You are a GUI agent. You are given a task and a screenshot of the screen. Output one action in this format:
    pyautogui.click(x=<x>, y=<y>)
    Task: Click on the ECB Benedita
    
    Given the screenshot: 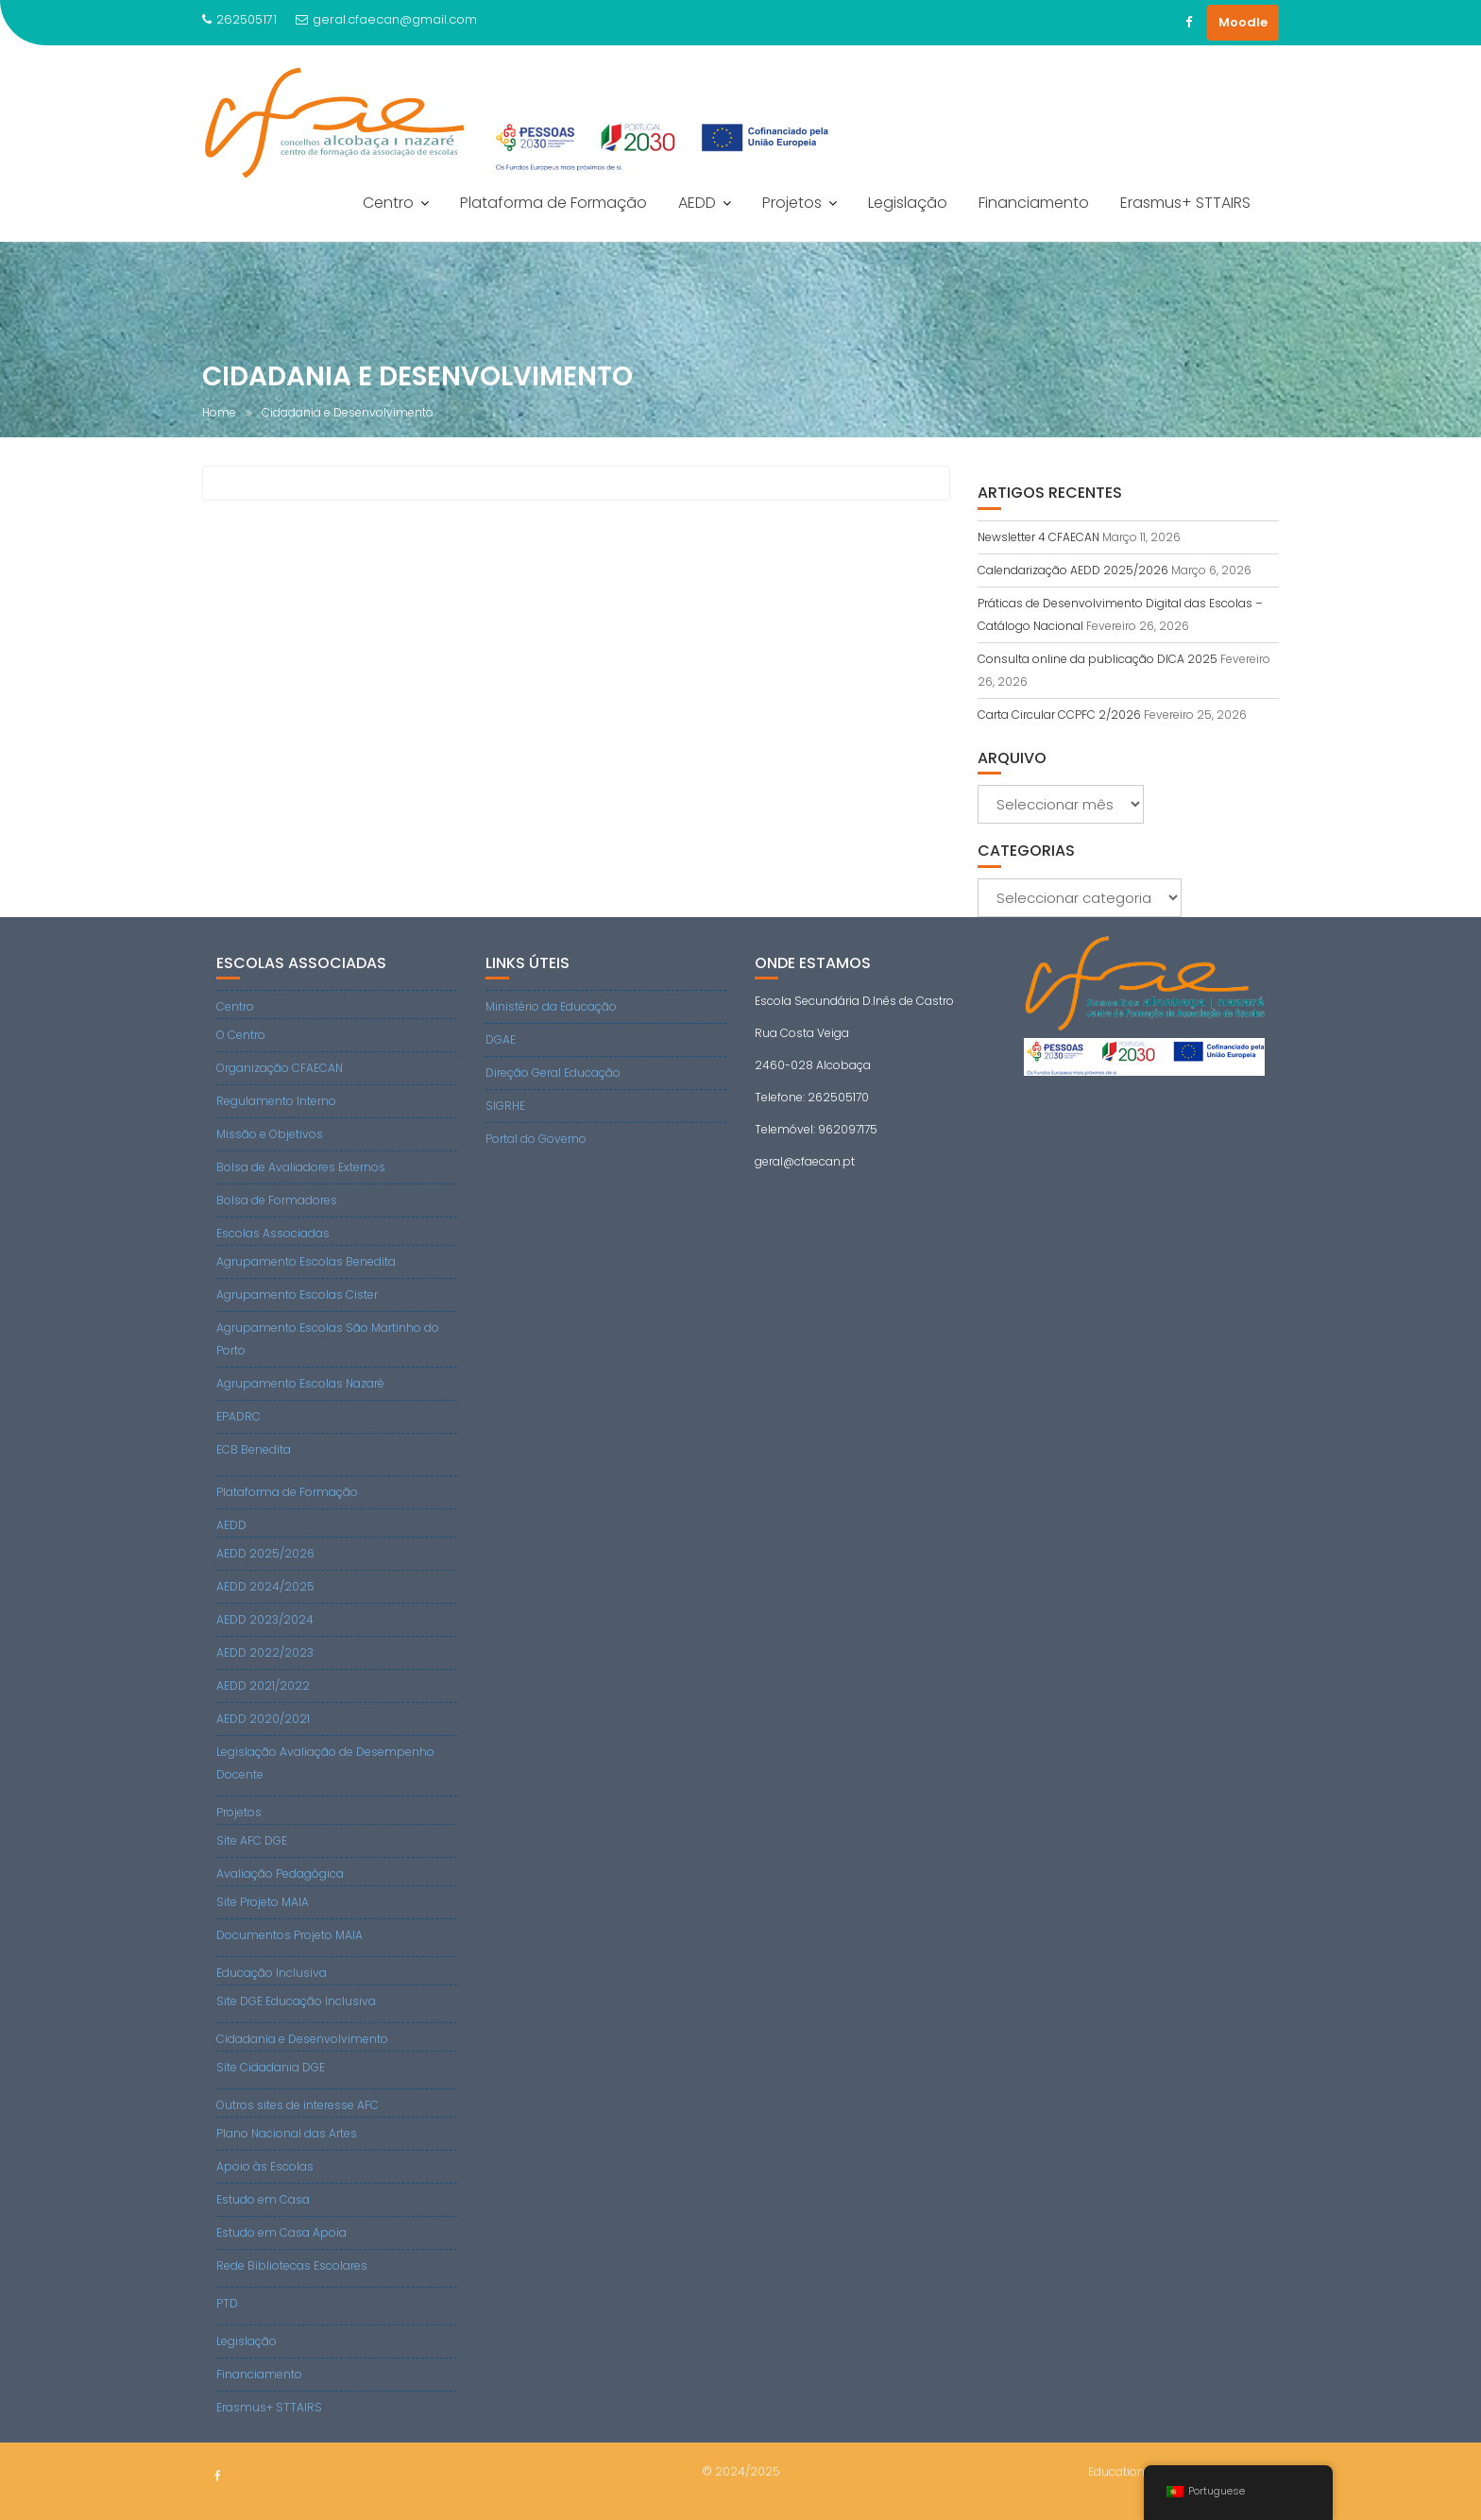 What is the action you would take?
    pyautogui.click(x=253, y=1449)
    